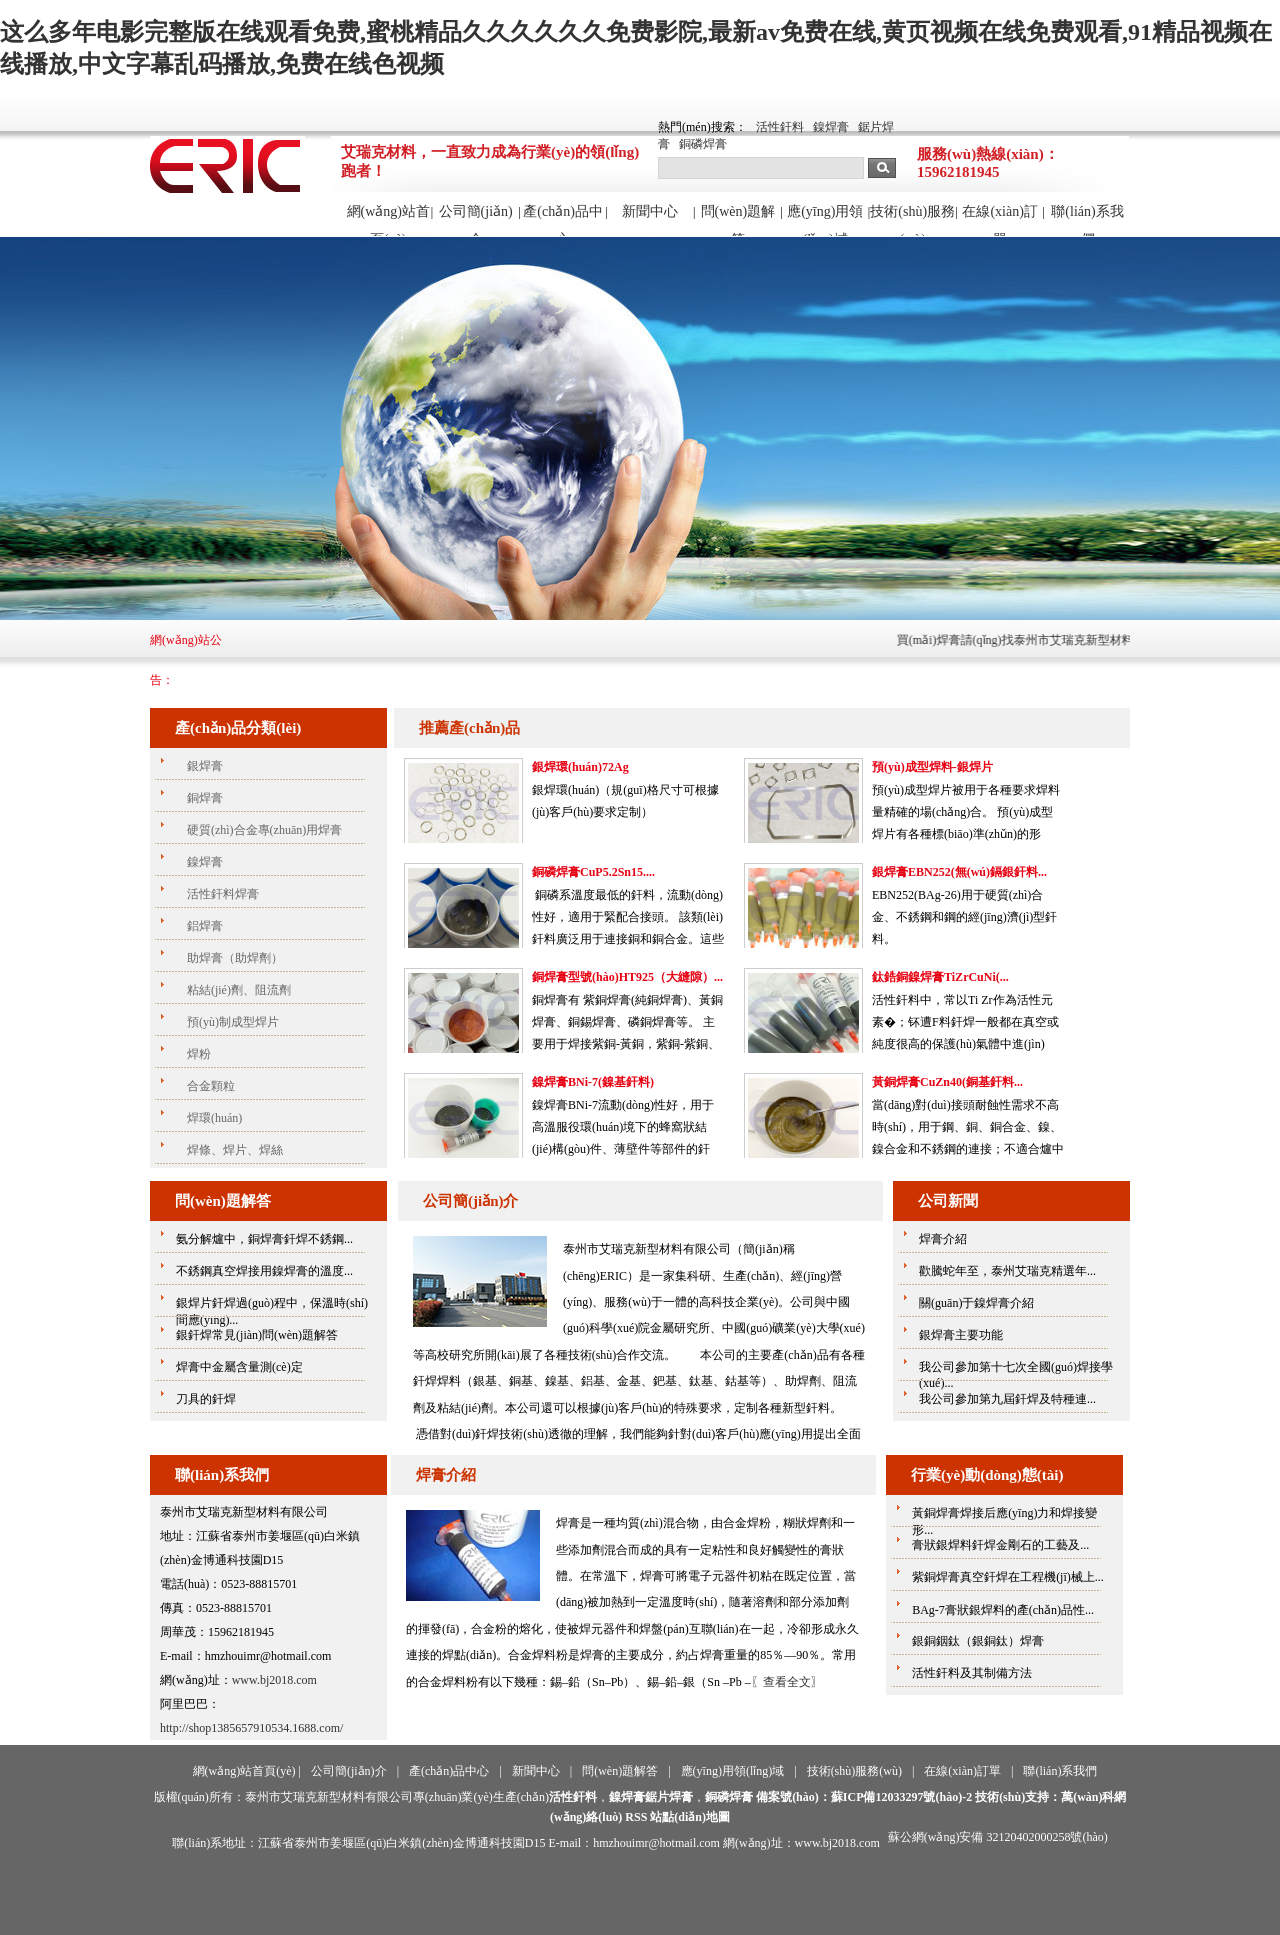 The width and height of the screenshot is (1280, 1935). I want to click on 銀焊膏EBN252(無(wú)鎘銀釬料..., so click(959, 872).